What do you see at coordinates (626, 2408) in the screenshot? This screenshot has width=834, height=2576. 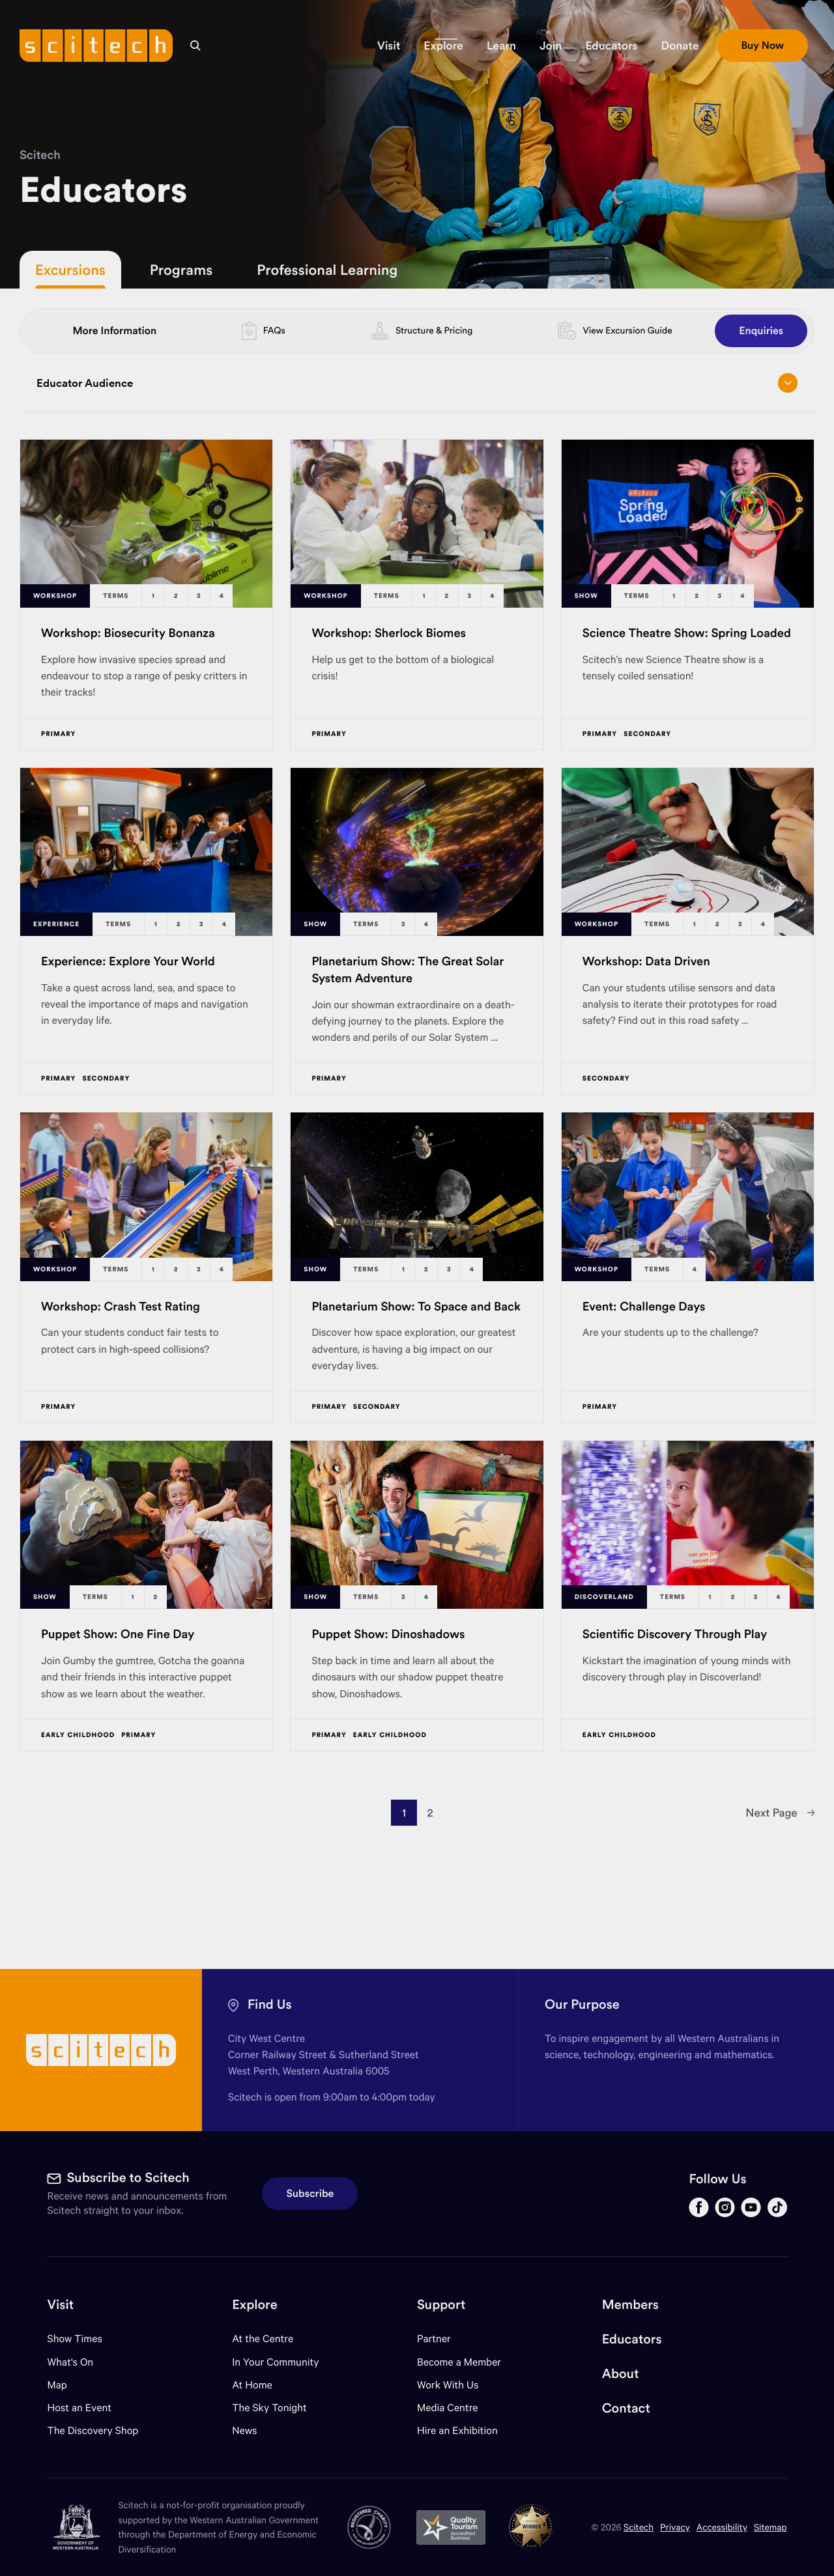 I see `Contact` at bounding box center [626, 2408].